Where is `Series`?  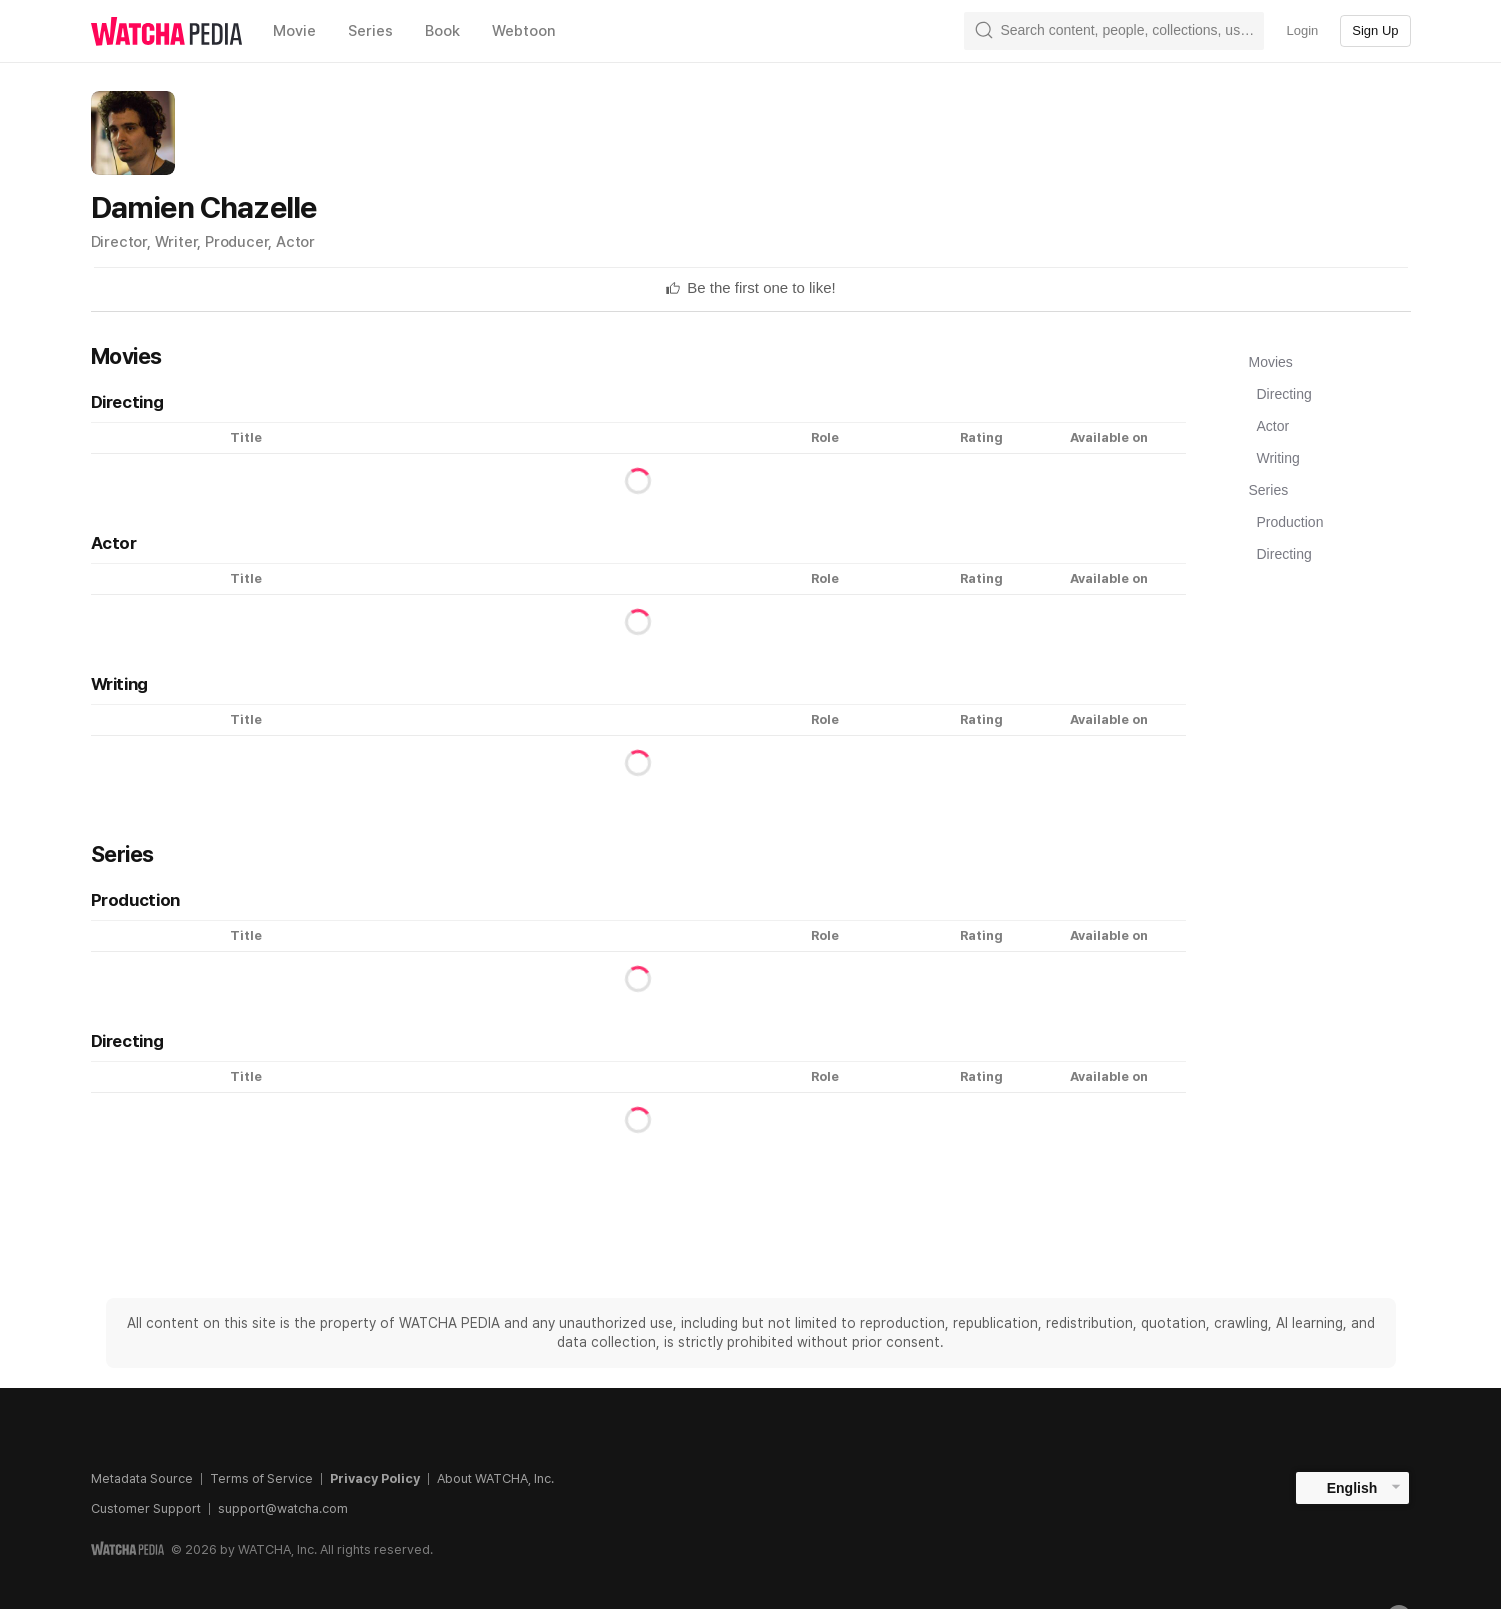 Series is located at coordinates (1269, 490).